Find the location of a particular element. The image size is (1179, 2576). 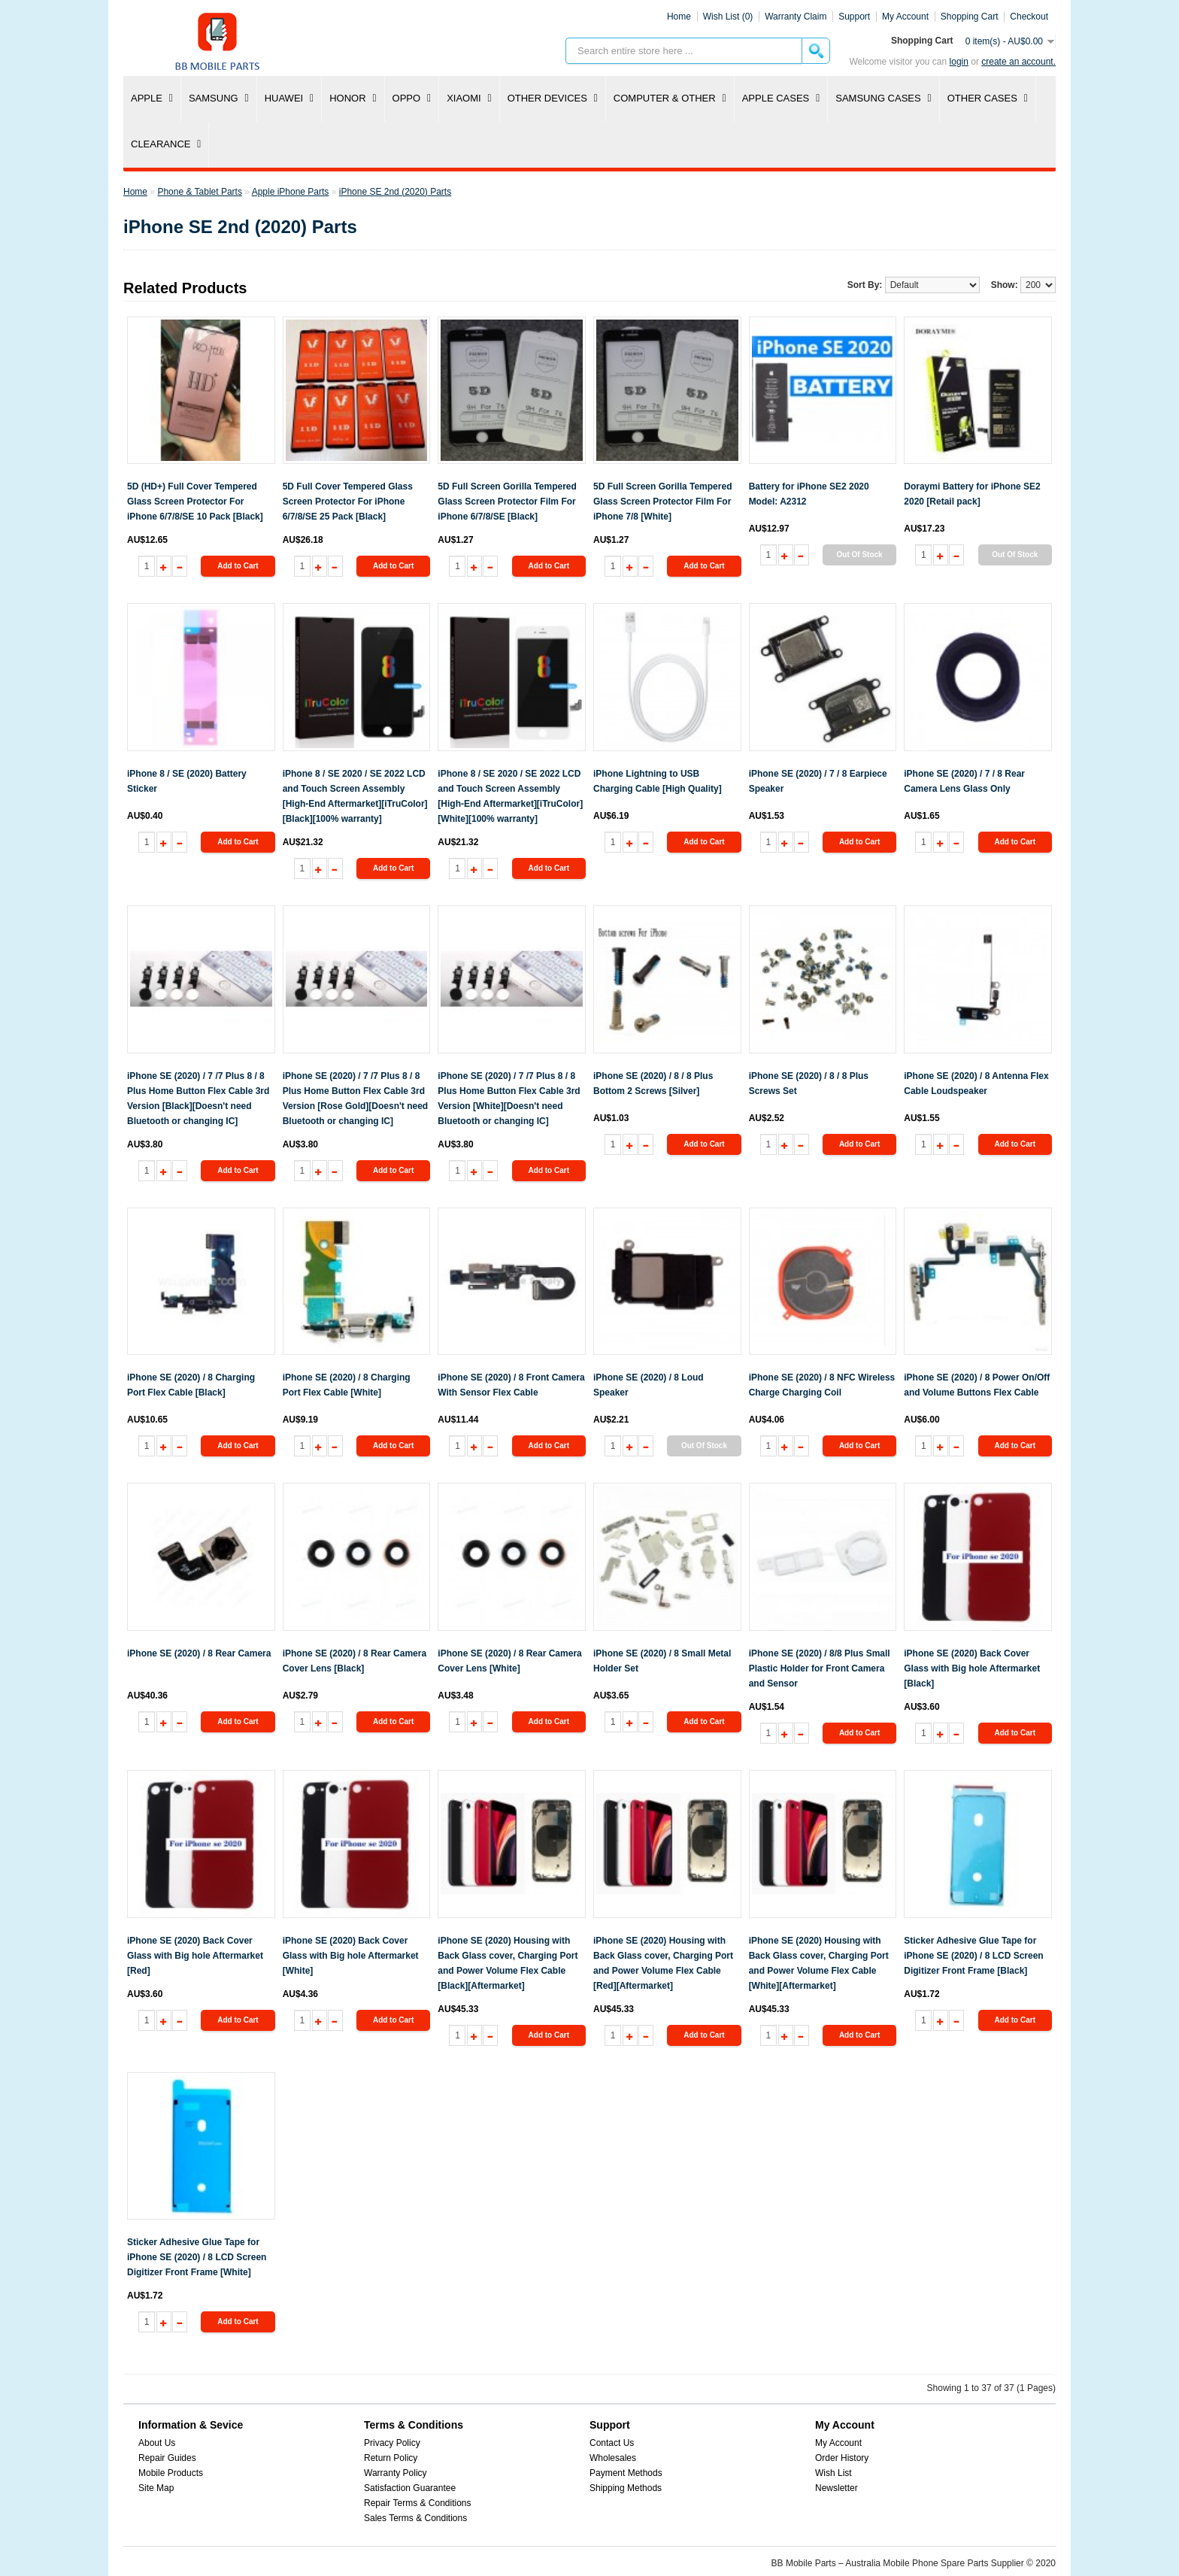

iPhone SE (2020) / 8 Rear Camera Cover Lens [Black] is located at coordinates (354, 1661).